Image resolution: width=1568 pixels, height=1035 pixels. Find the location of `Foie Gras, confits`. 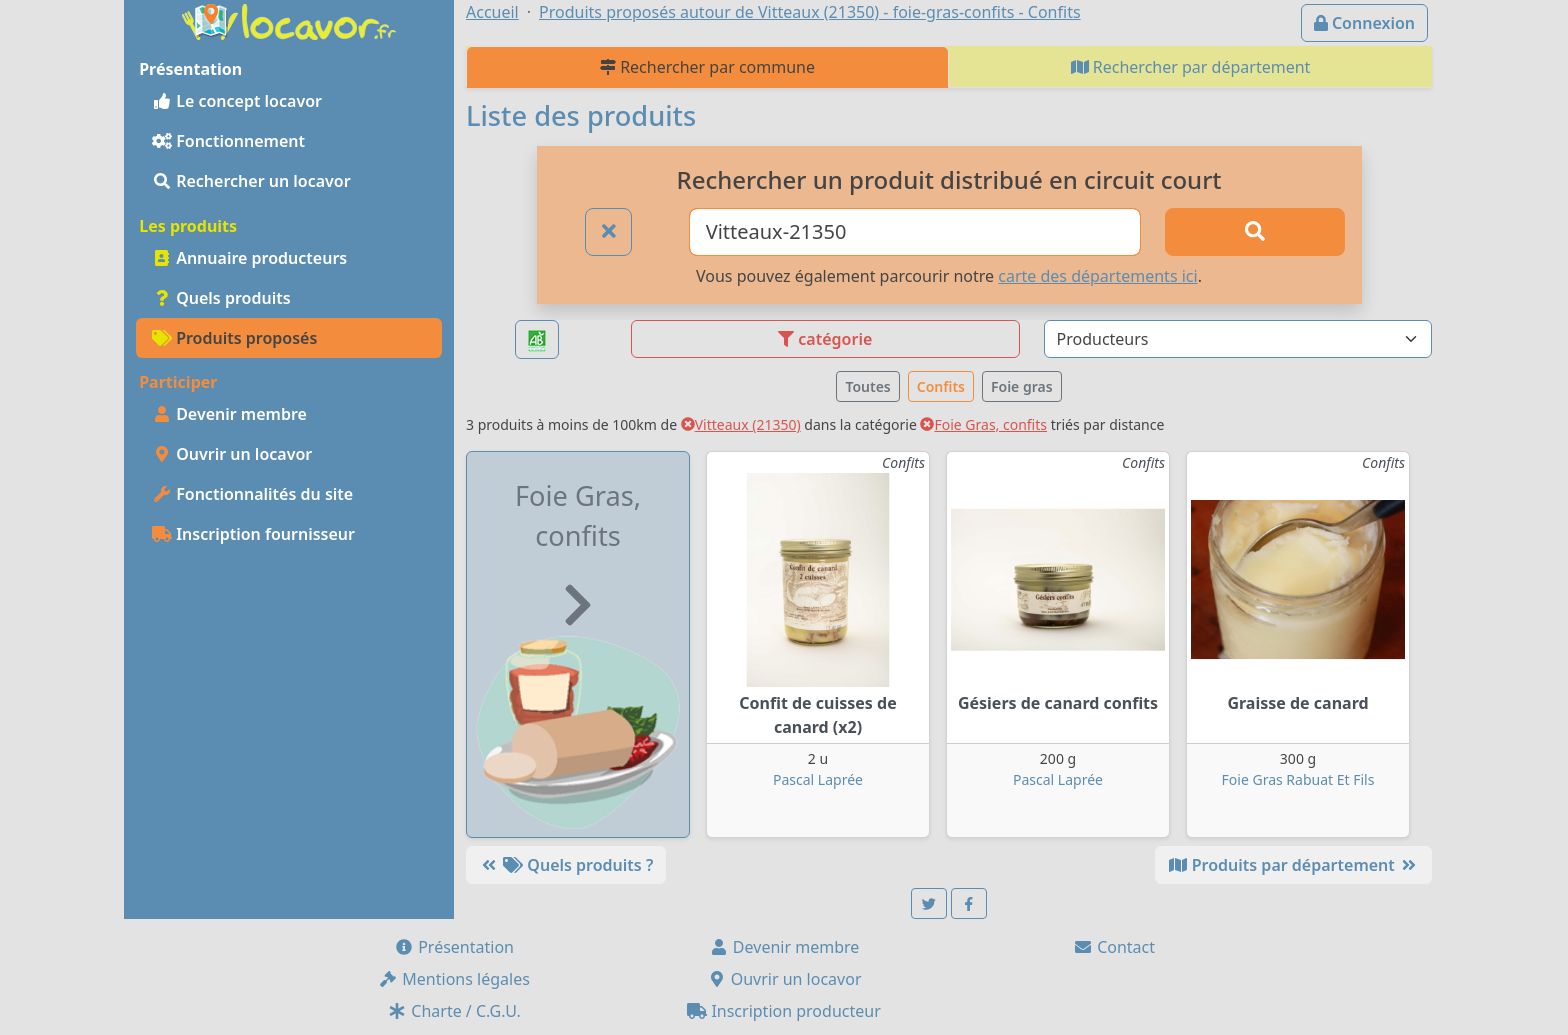

Foie Gras, confits is located at coordinates (983, 424).